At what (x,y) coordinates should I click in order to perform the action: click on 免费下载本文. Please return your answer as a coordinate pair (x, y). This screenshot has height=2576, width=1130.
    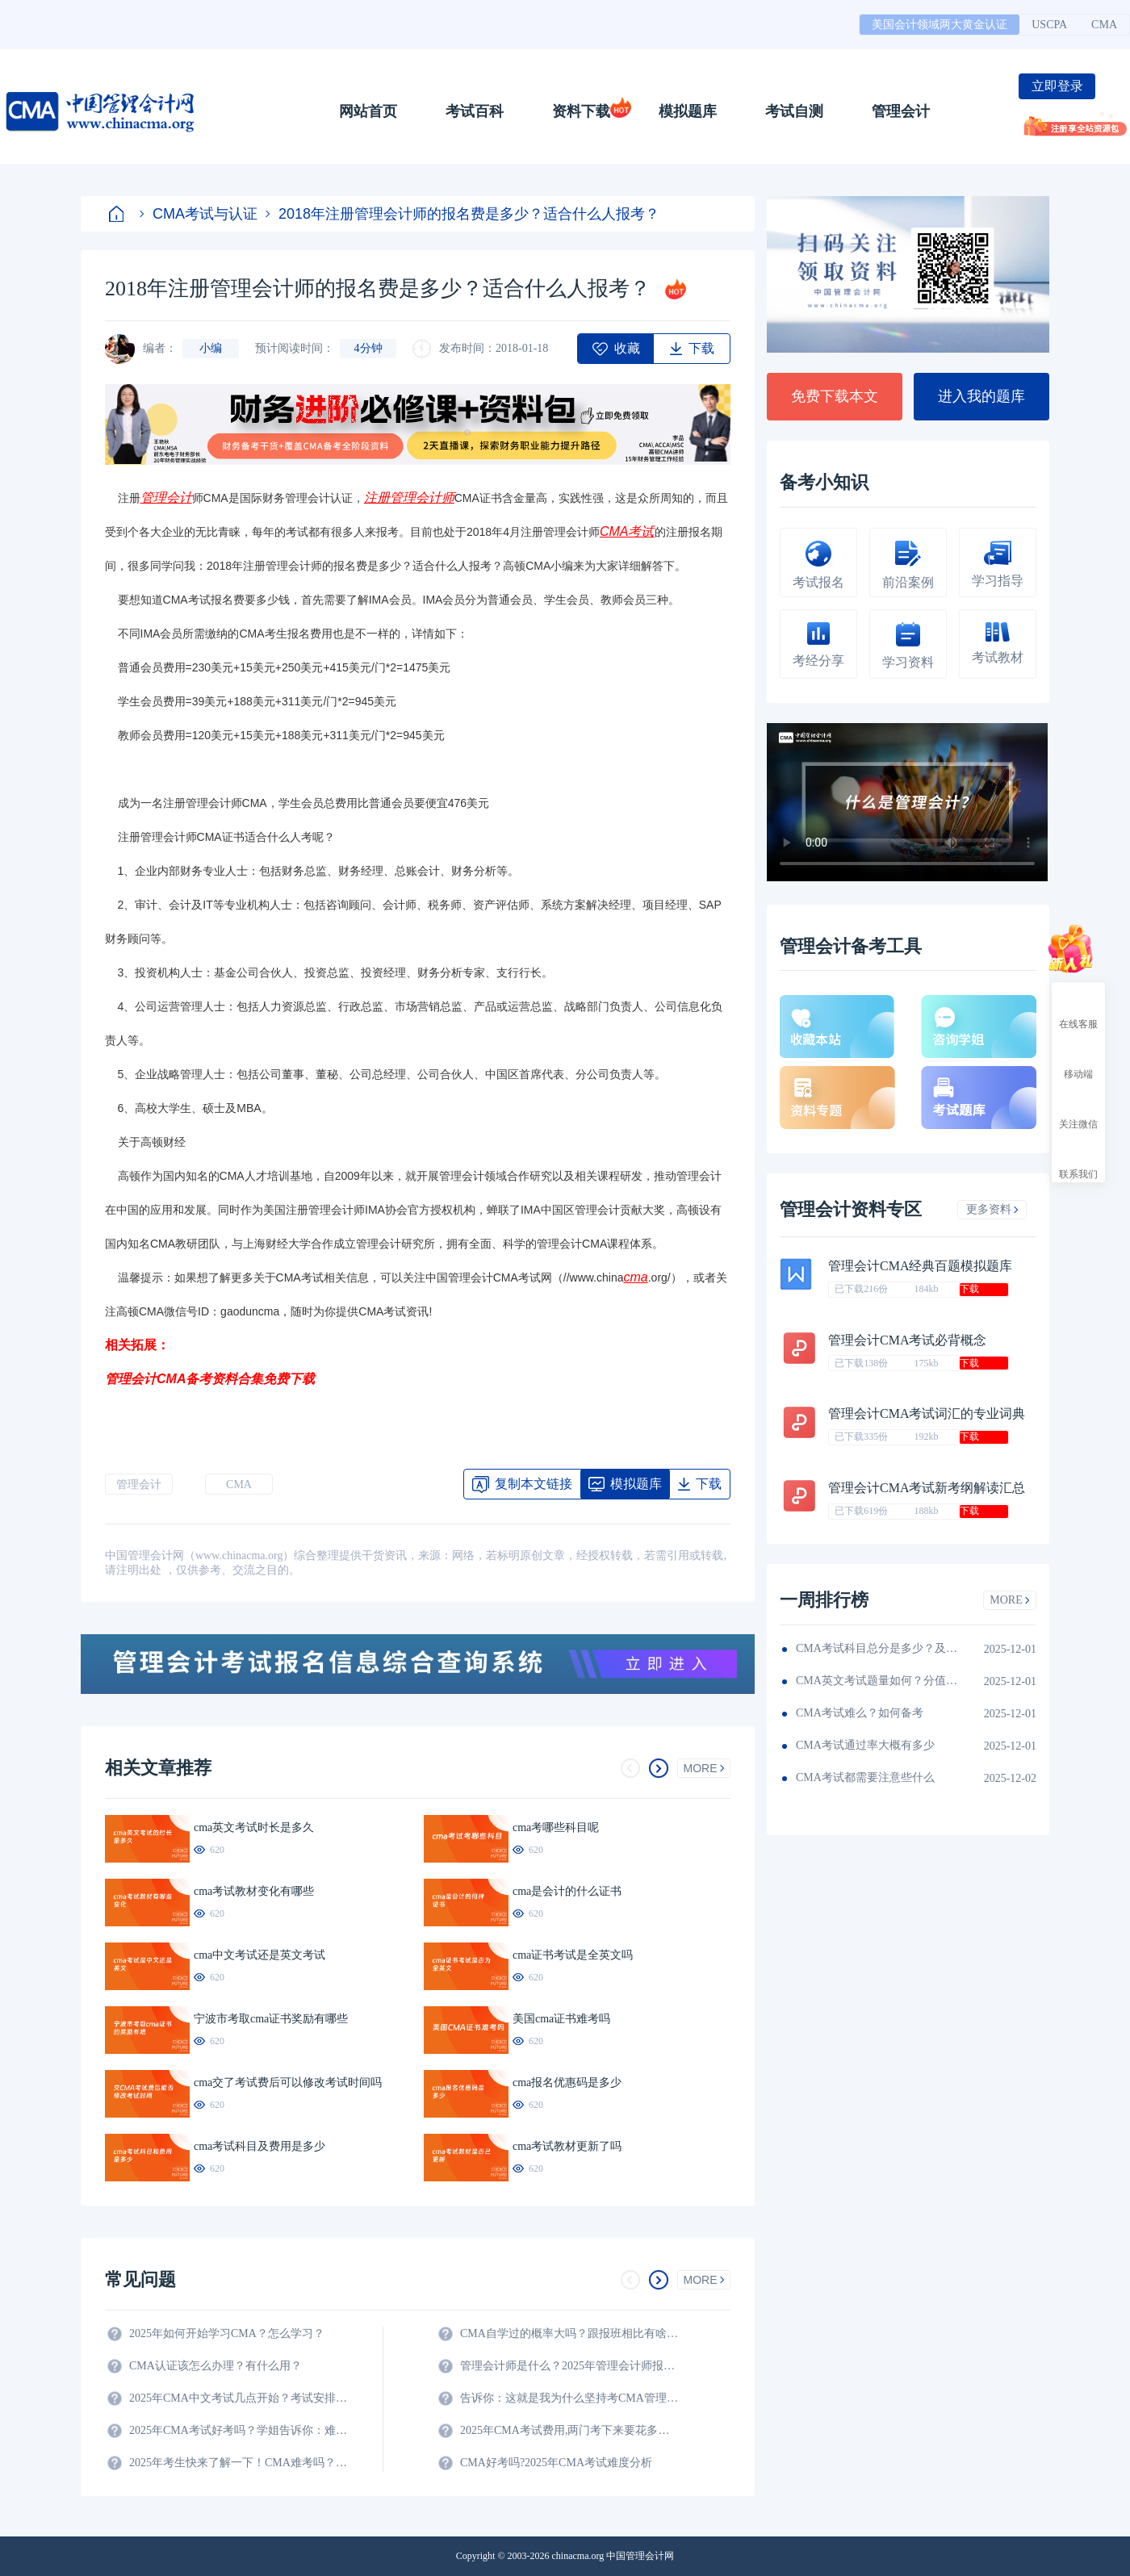
    Looking at the image, I should click on (834, 396).